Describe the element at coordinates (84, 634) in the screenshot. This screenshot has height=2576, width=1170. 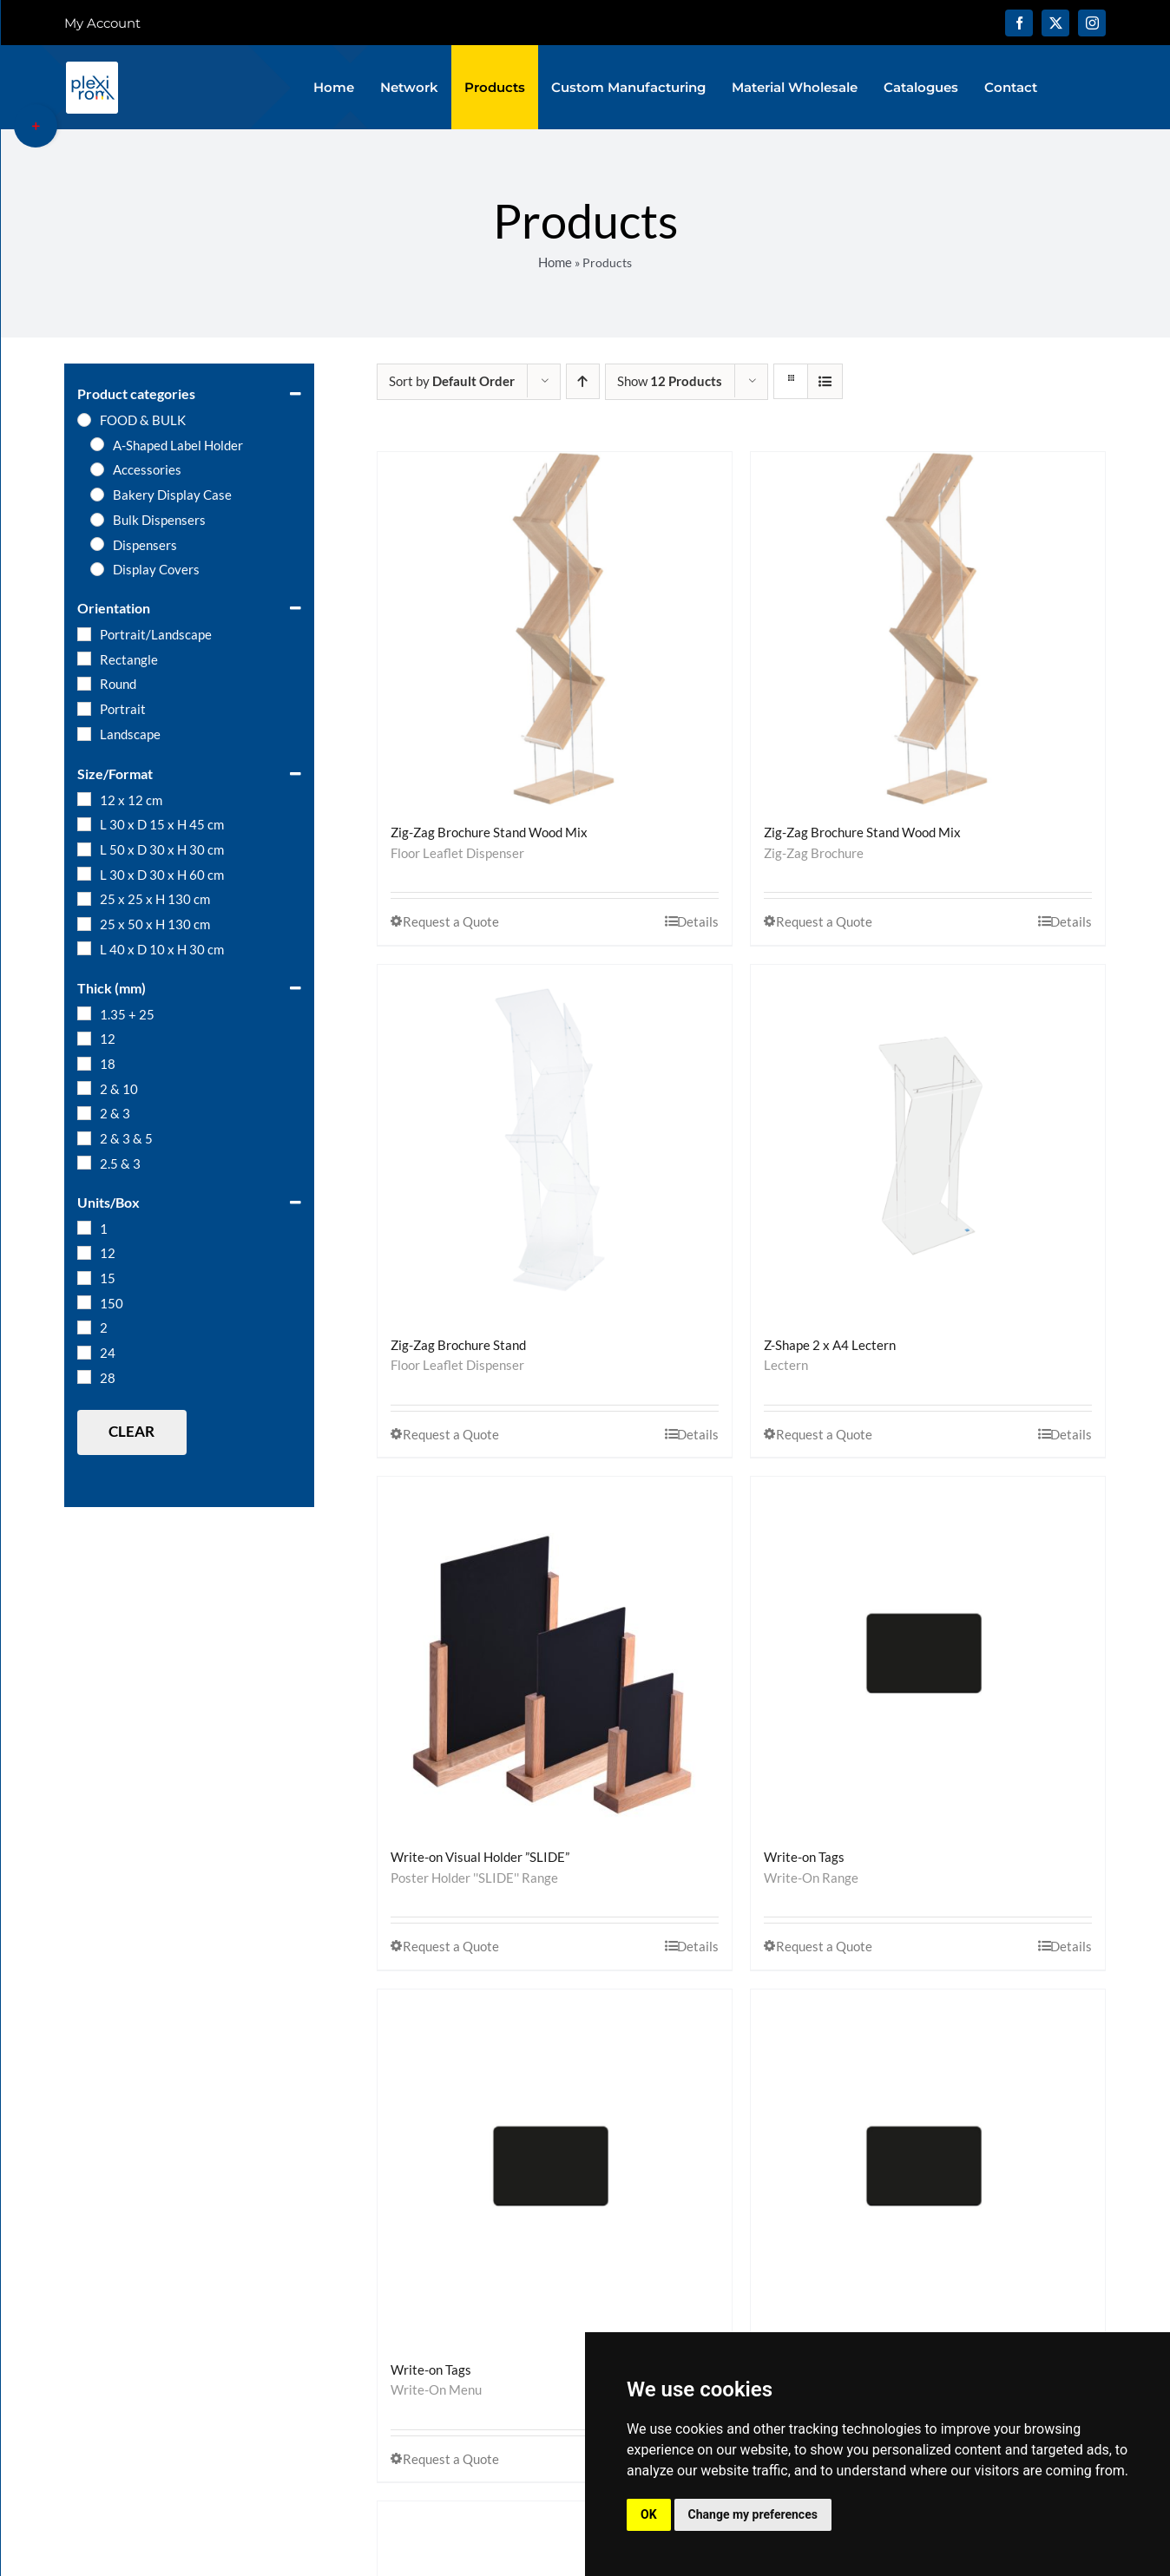
I see `[Portrait/Landscape]` at that location.